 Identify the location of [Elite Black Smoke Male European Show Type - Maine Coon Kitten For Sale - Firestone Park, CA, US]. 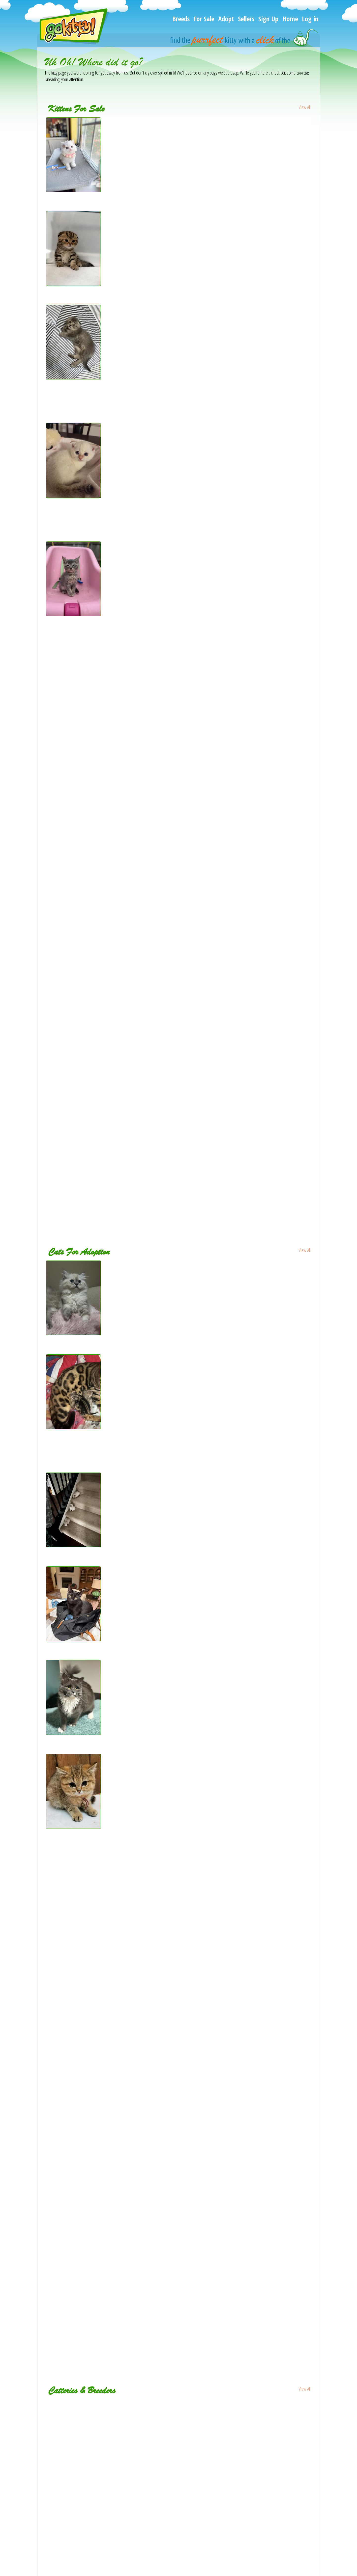
(127, 761).